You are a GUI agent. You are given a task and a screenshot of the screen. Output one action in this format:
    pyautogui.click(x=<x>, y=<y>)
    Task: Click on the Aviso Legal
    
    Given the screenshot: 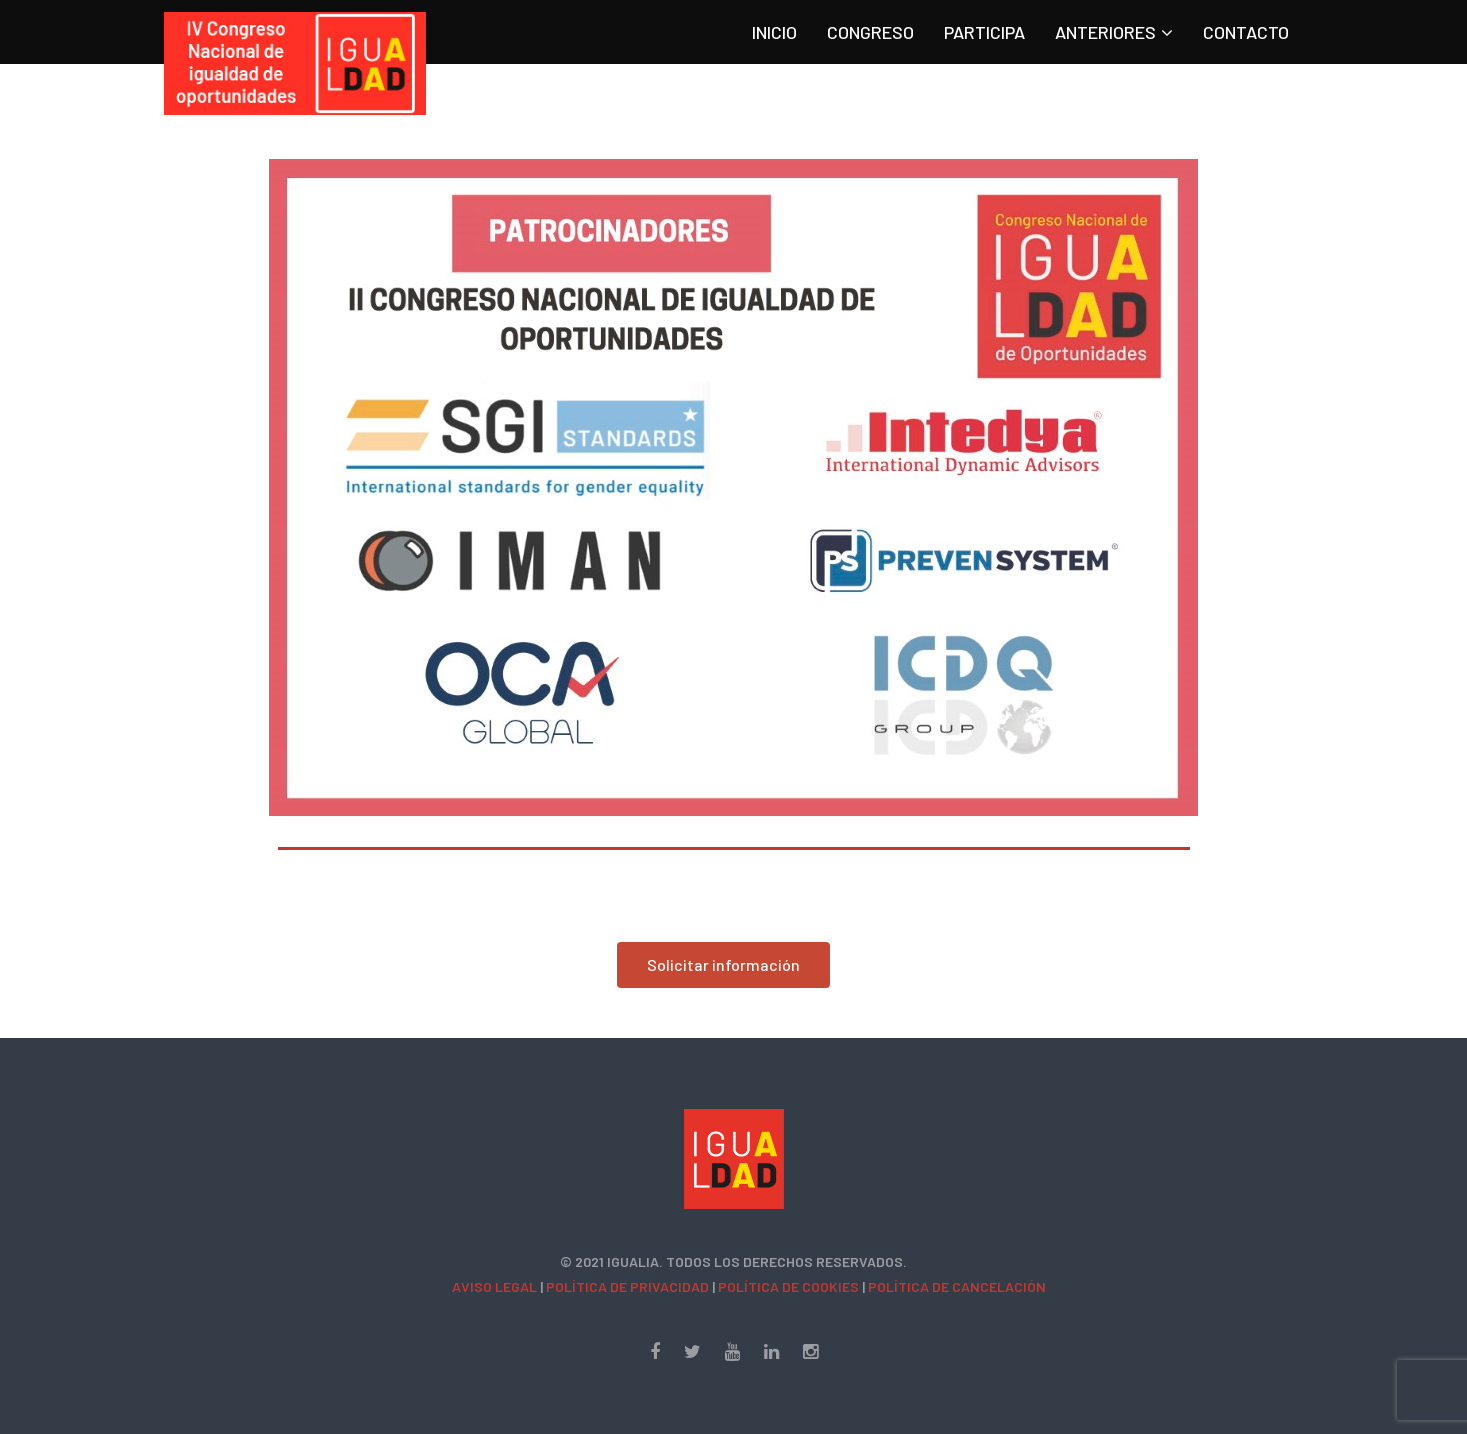 What is the action you would take?
    pyautogui.click(x=494, y=1286)
    